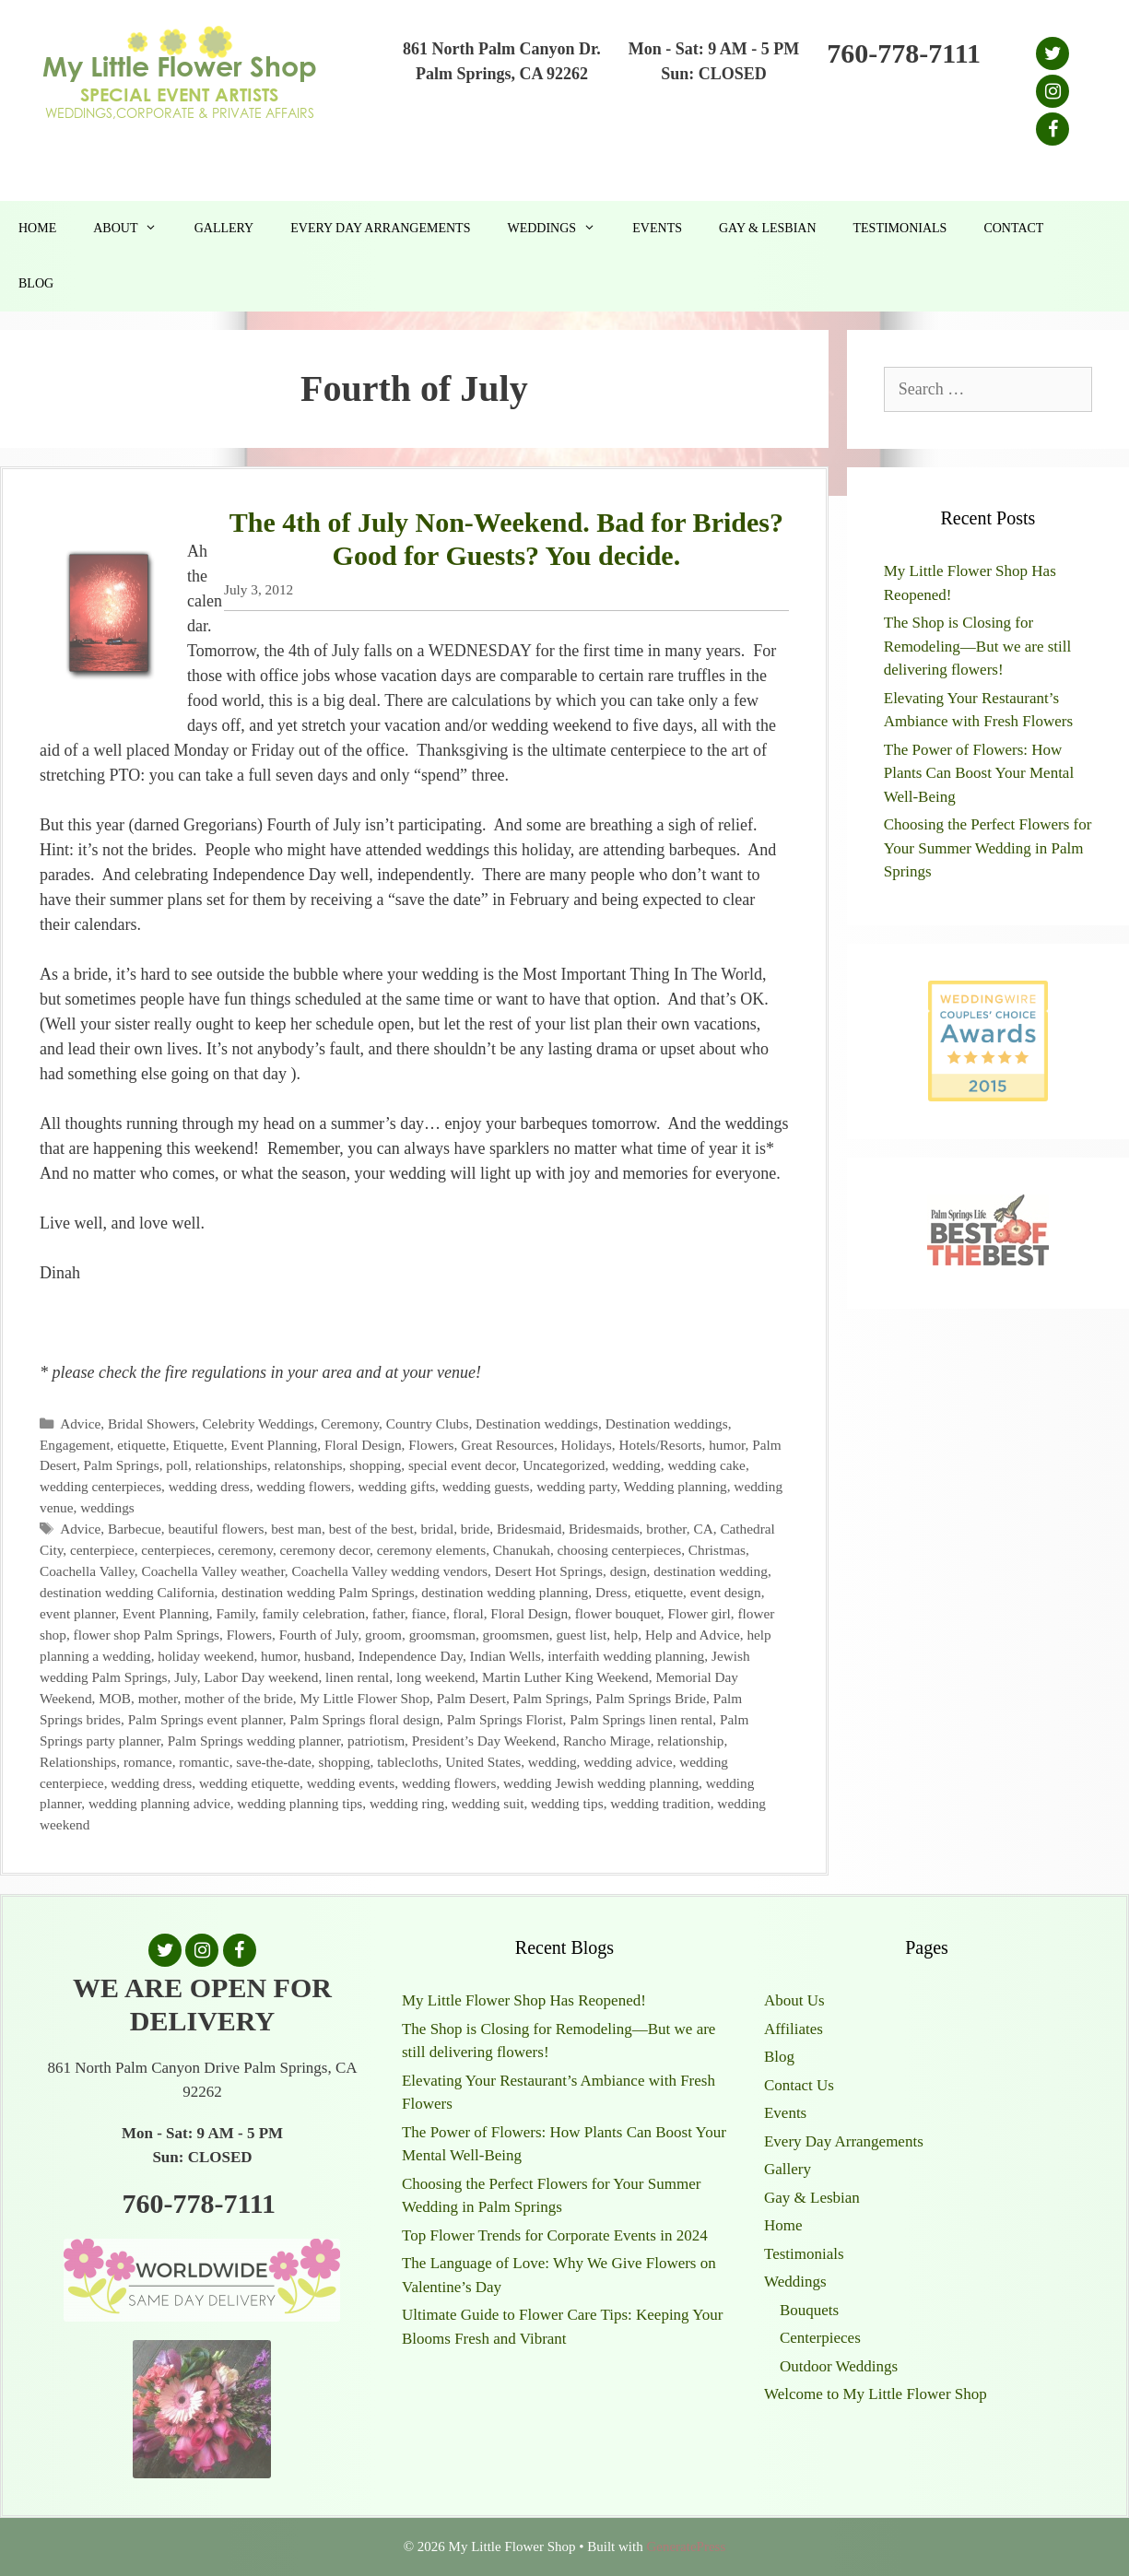 This screenshot has width=1129, height=2576. What do you see at coordinates (141, 1445) in the screenshot?
I see `etiquette` at bounding box center [141, 1445].